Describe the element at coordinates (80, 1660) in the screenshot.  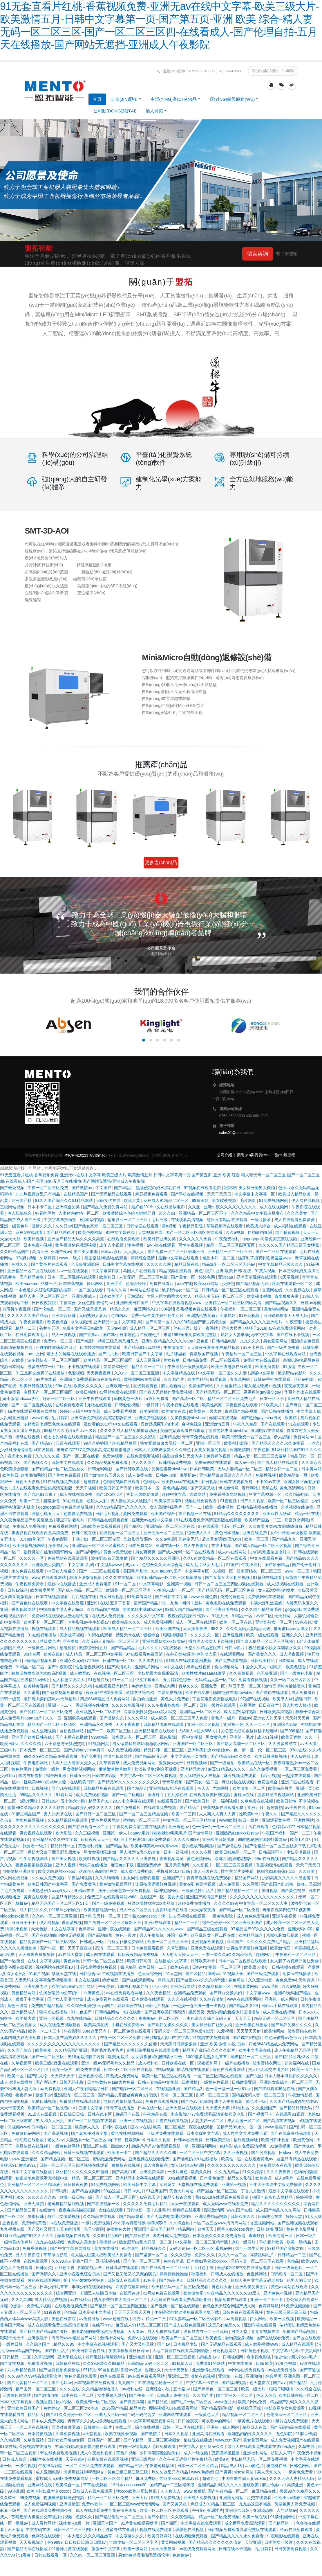
I see `亚洲永久无码7777kkk` at that location.